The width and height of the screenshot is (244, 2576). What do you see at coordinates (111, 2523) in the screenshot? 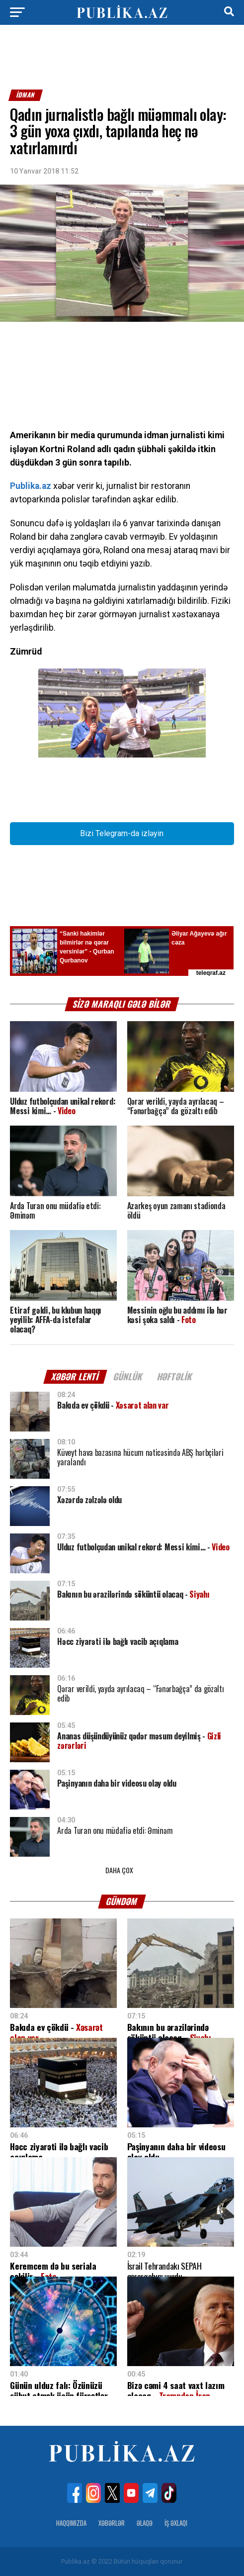
I see `Xəbərlər` at bounding box center [111, 2523].